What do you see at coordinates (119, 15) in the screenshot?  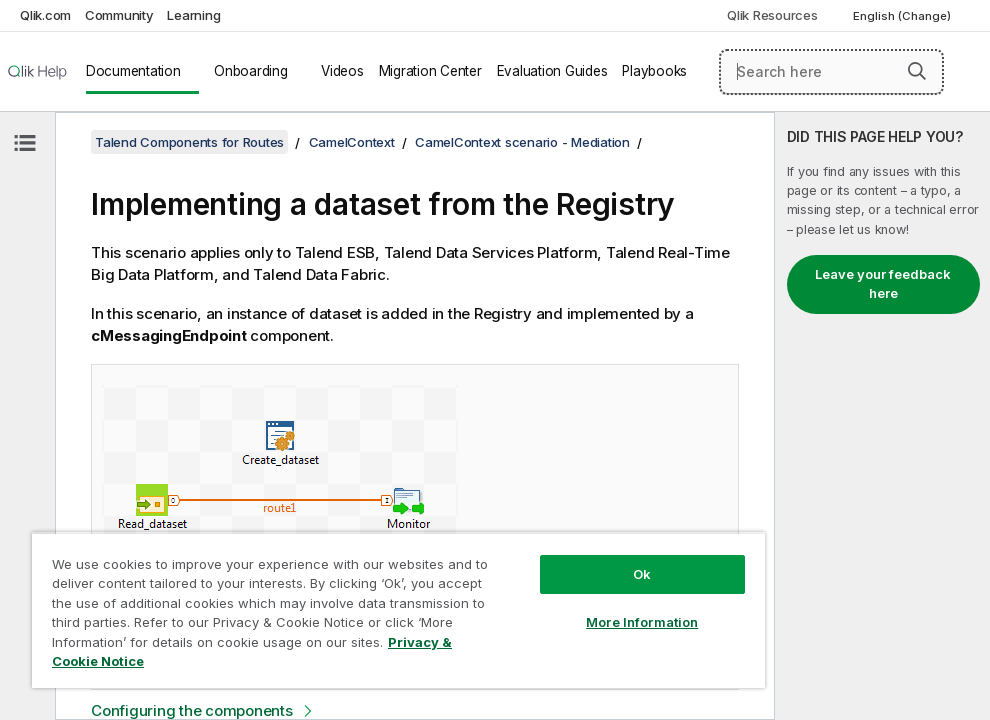 I see `Community` at bounding box center [119, 15].